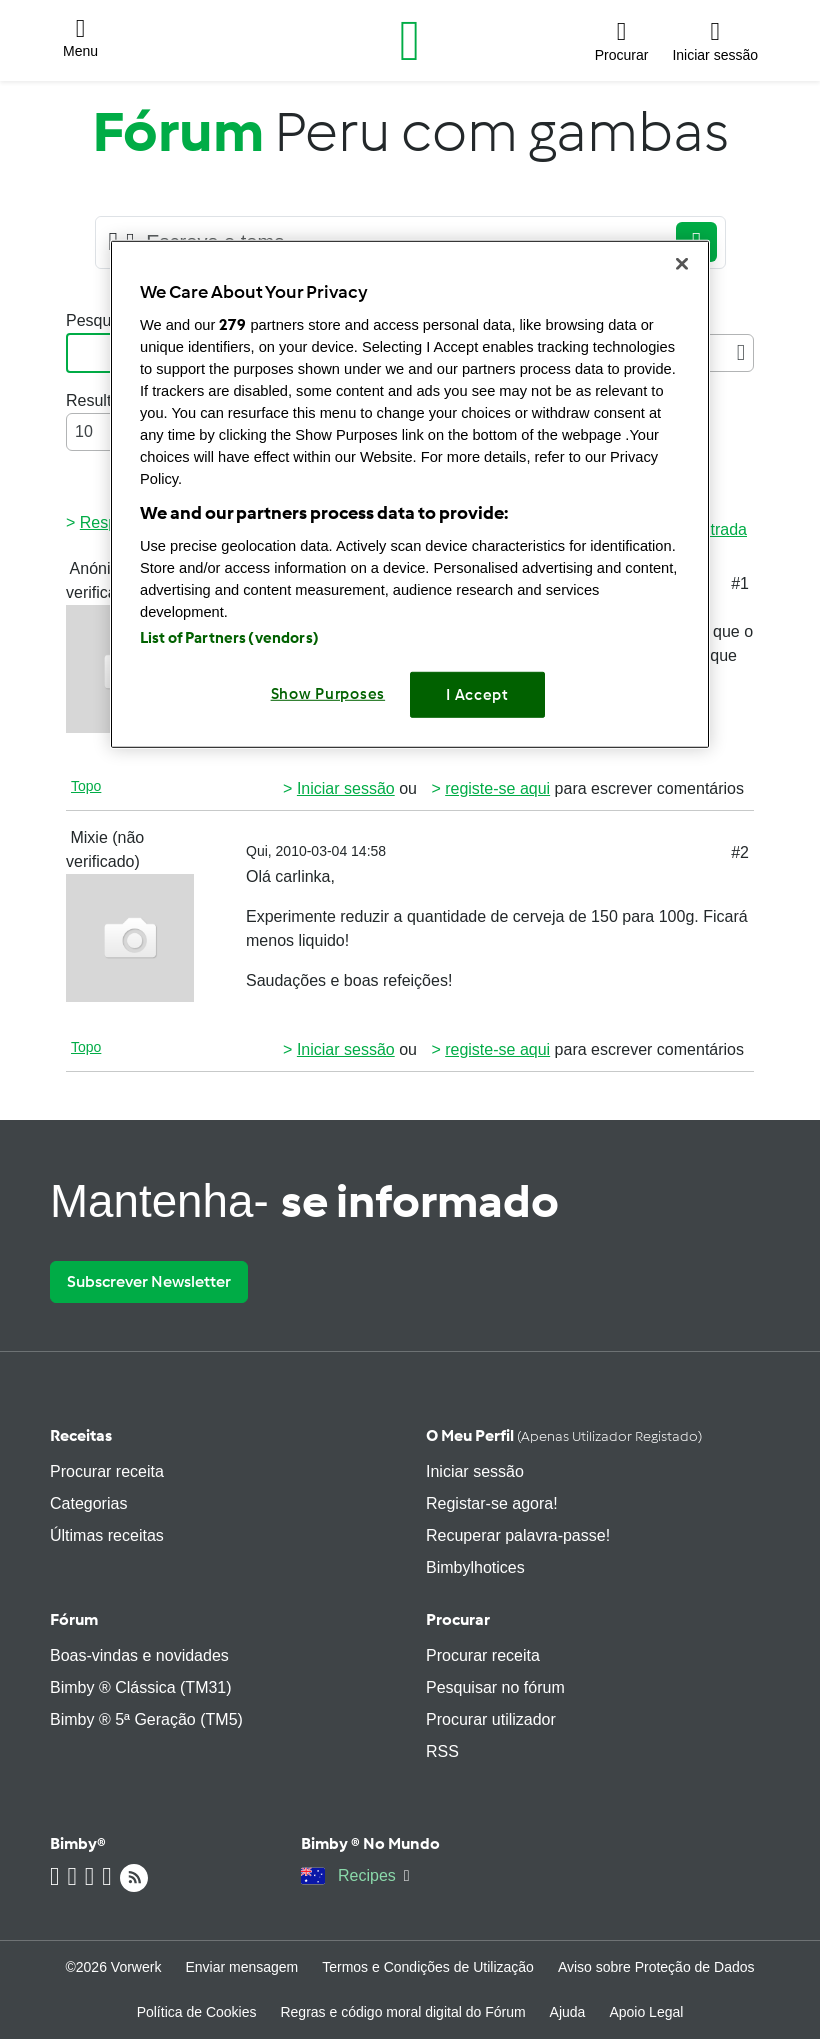 Image resolution: width=820 pixels, height=2039 pixels. Describe the element at coordinates (402, 2012) in the screenshot. I see `Regras e código moral digital do Fórum` at that location.